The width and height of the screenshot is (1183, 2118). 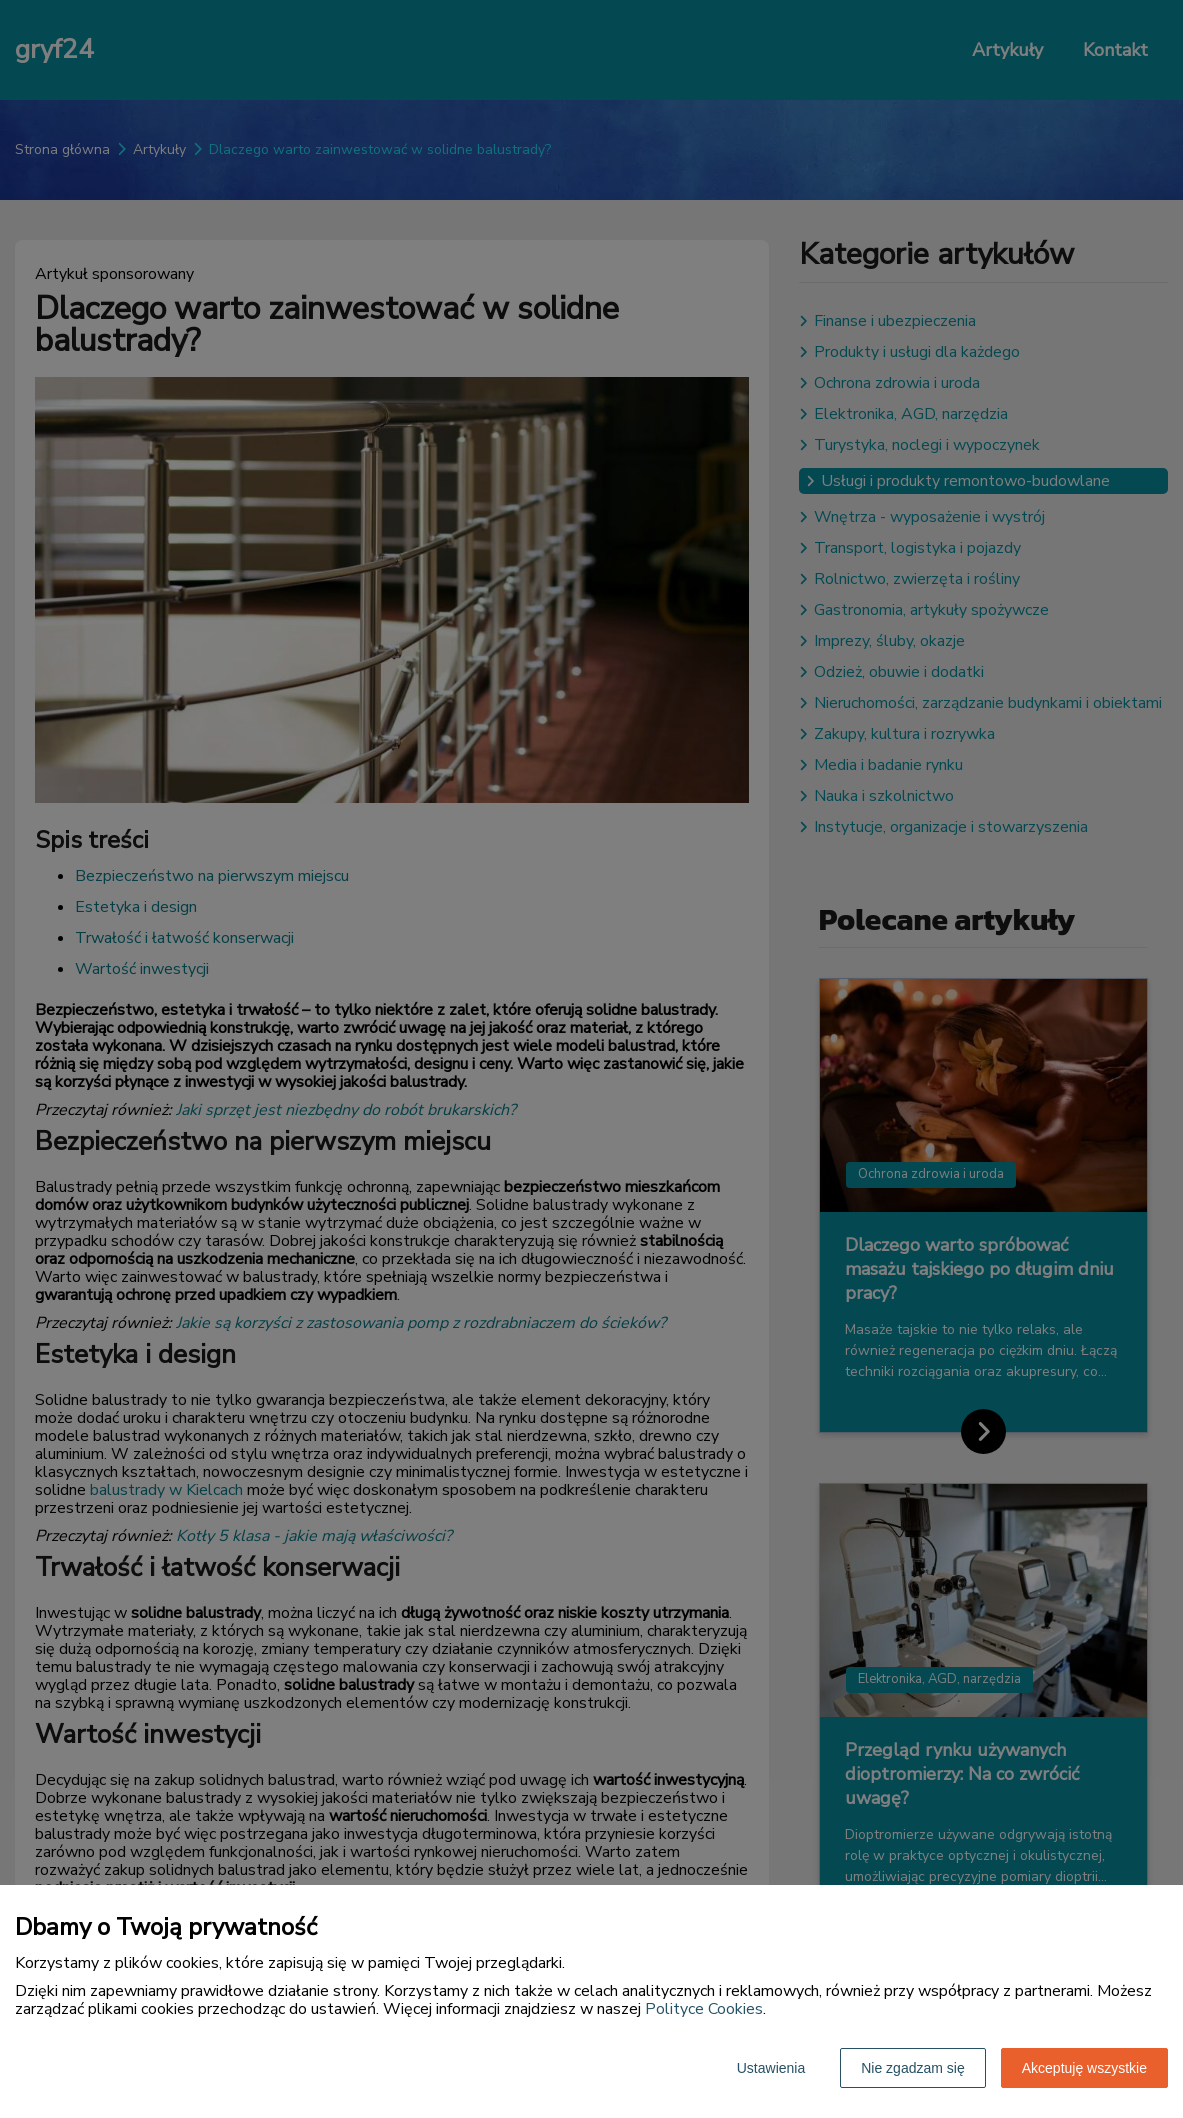 What do you see at coordinates (704, 2009) in the screenshot?
I see `Polityce Cookies` at bounding box center [704, 2009].